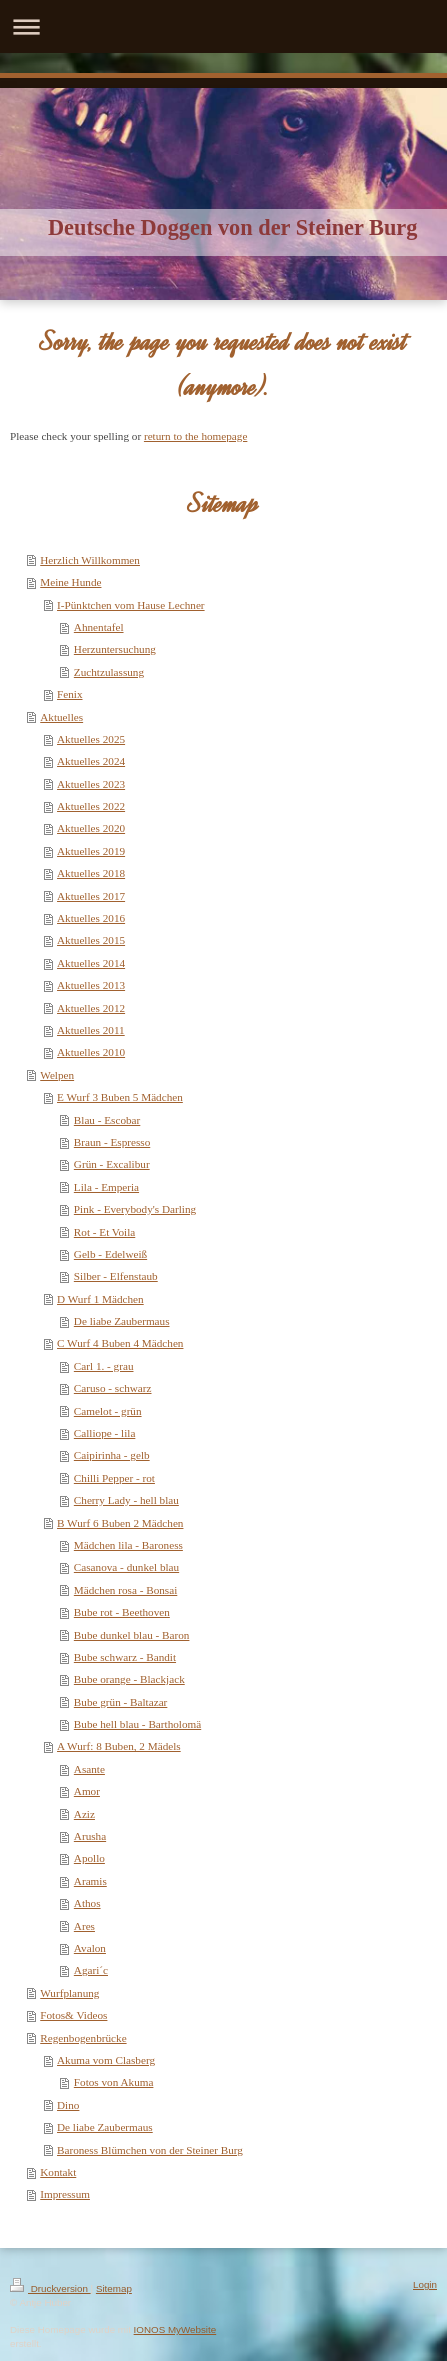 The image size is (447, 2361). What do you see at coordinates (131, 605) in the screenshot?
I see `I-Pünktchen vom Hause Lechner` at bounding box center [131, 605].